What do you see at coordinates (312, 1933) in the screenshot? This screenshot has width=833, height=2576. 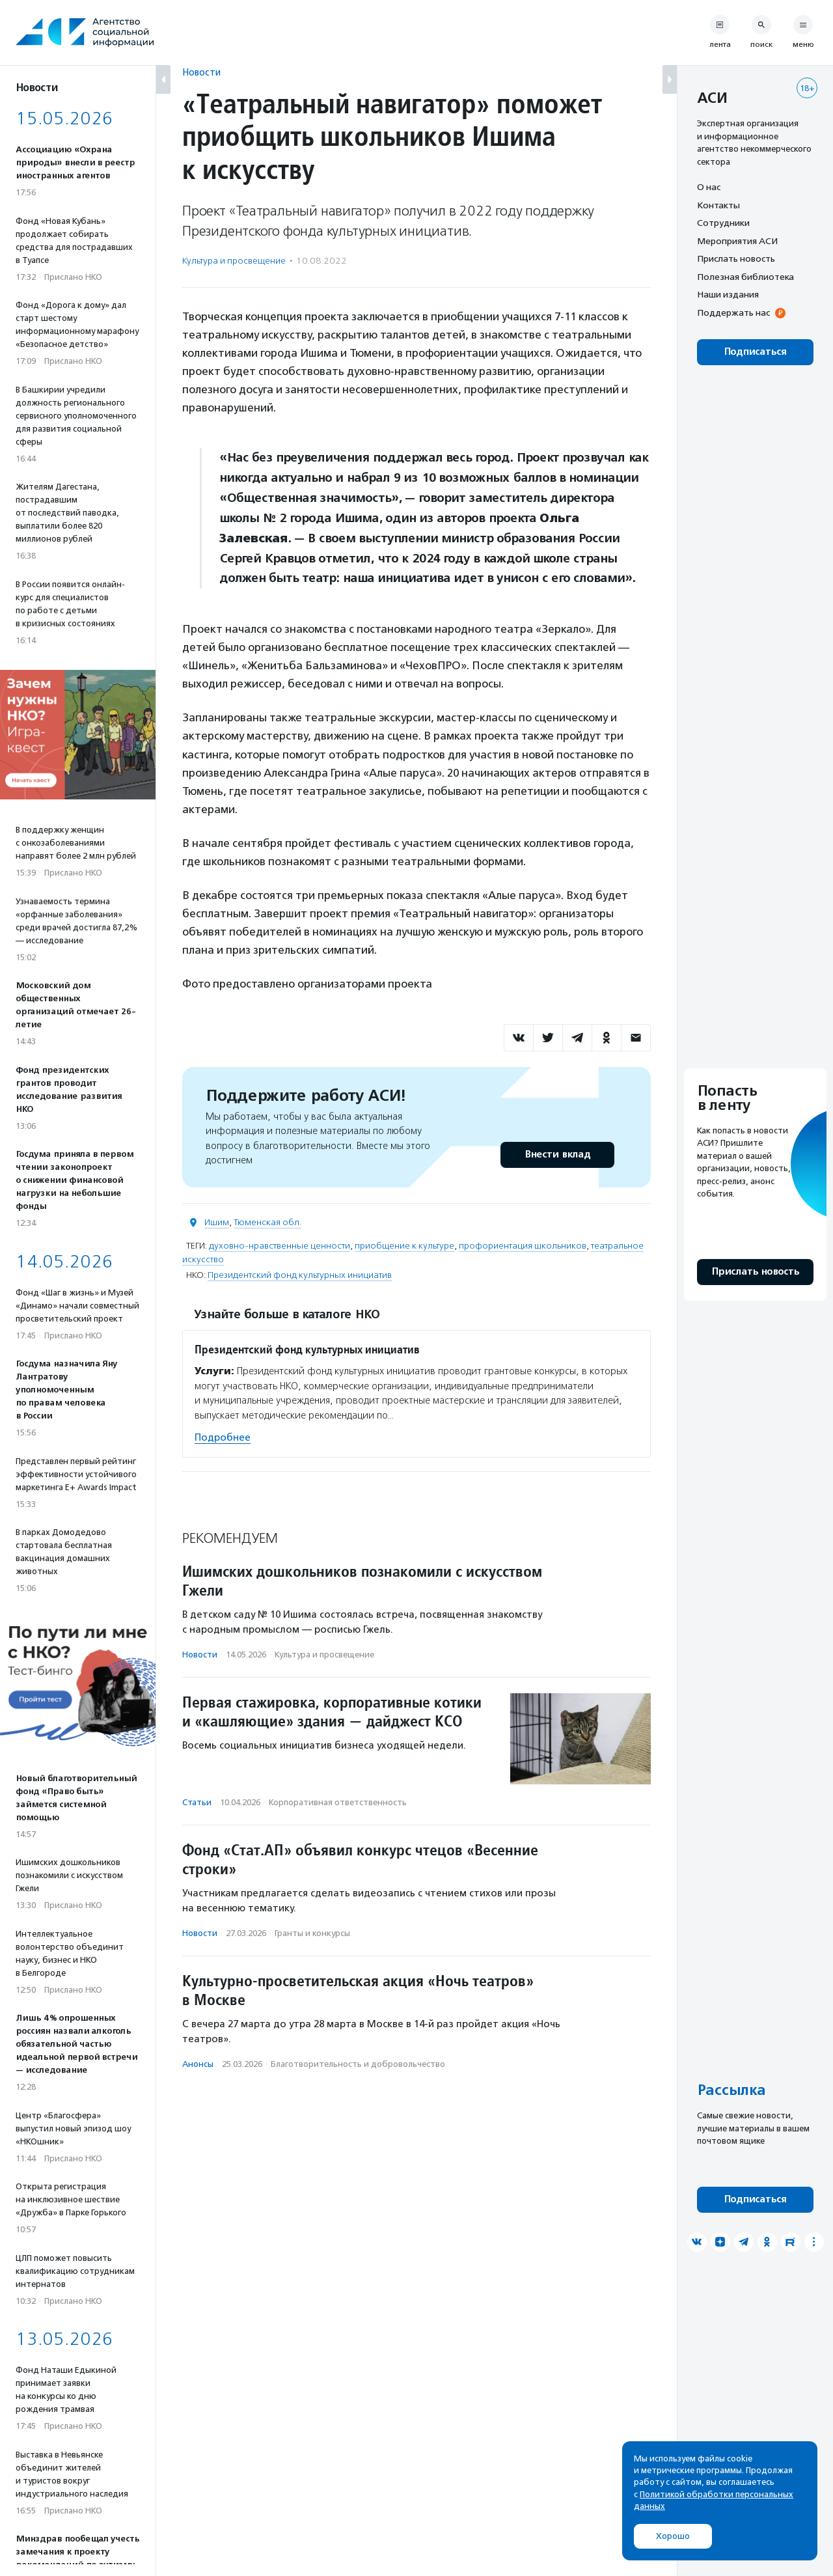 I see `Гранты и конкурсы` at bounding box center [312, 1933].